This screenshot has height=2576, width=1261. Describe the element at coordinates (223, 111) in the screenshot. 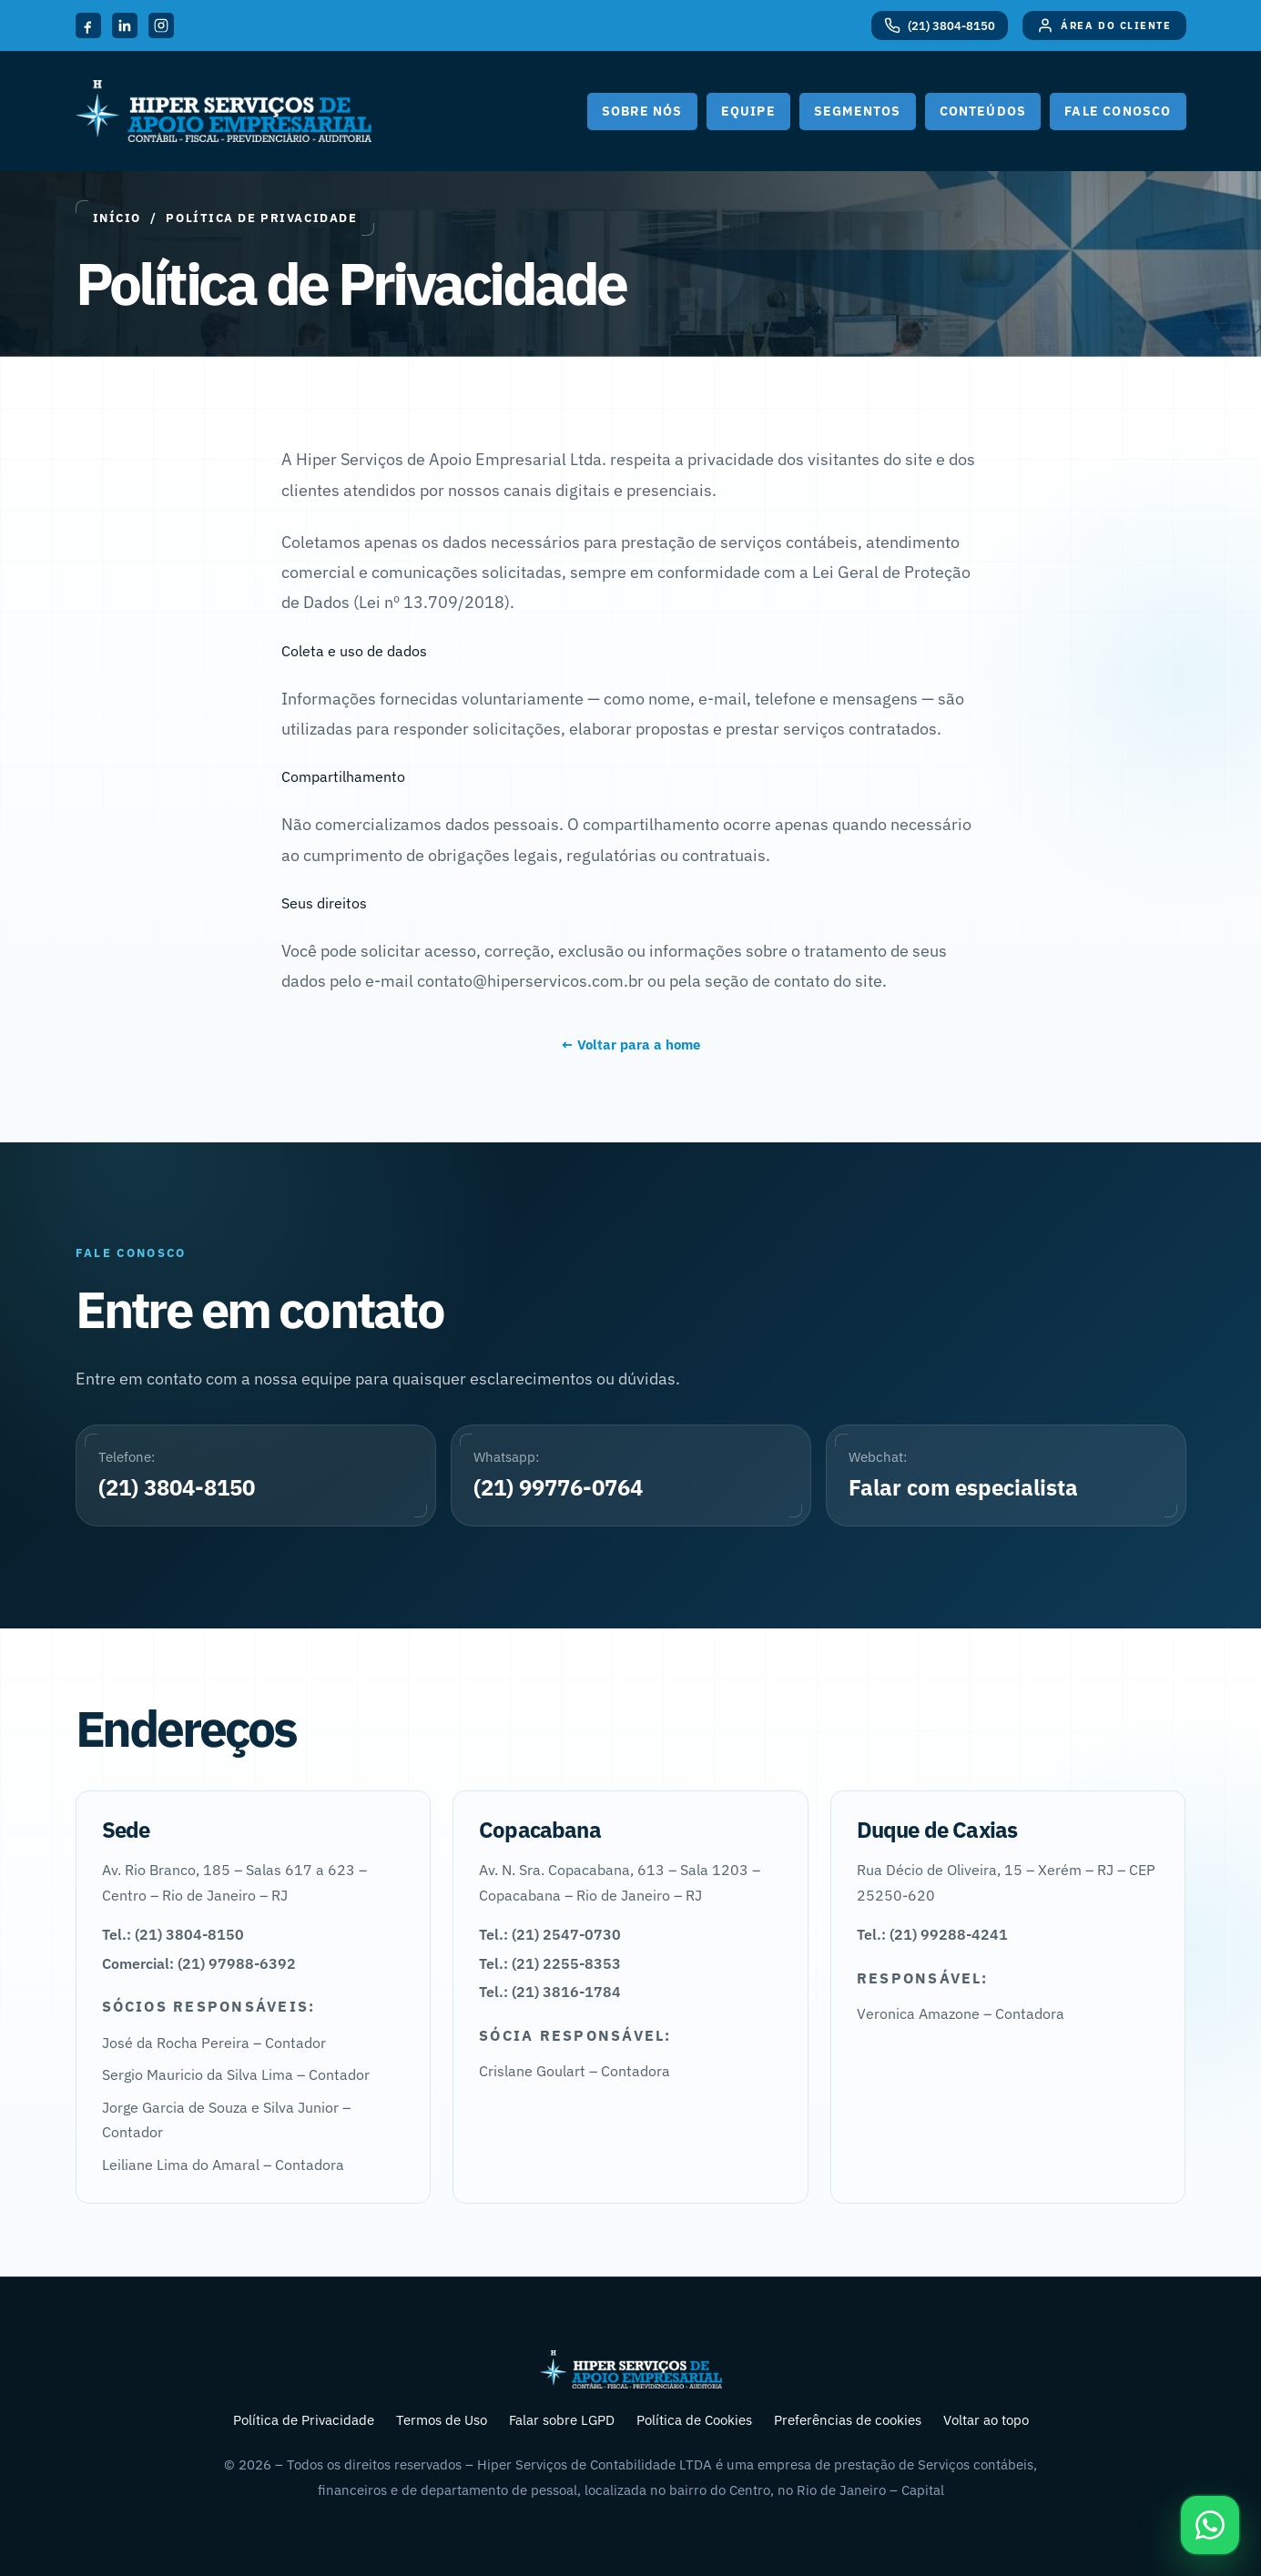

I see `[Hiper Serviços de Apoio Empresarial]` at that location.